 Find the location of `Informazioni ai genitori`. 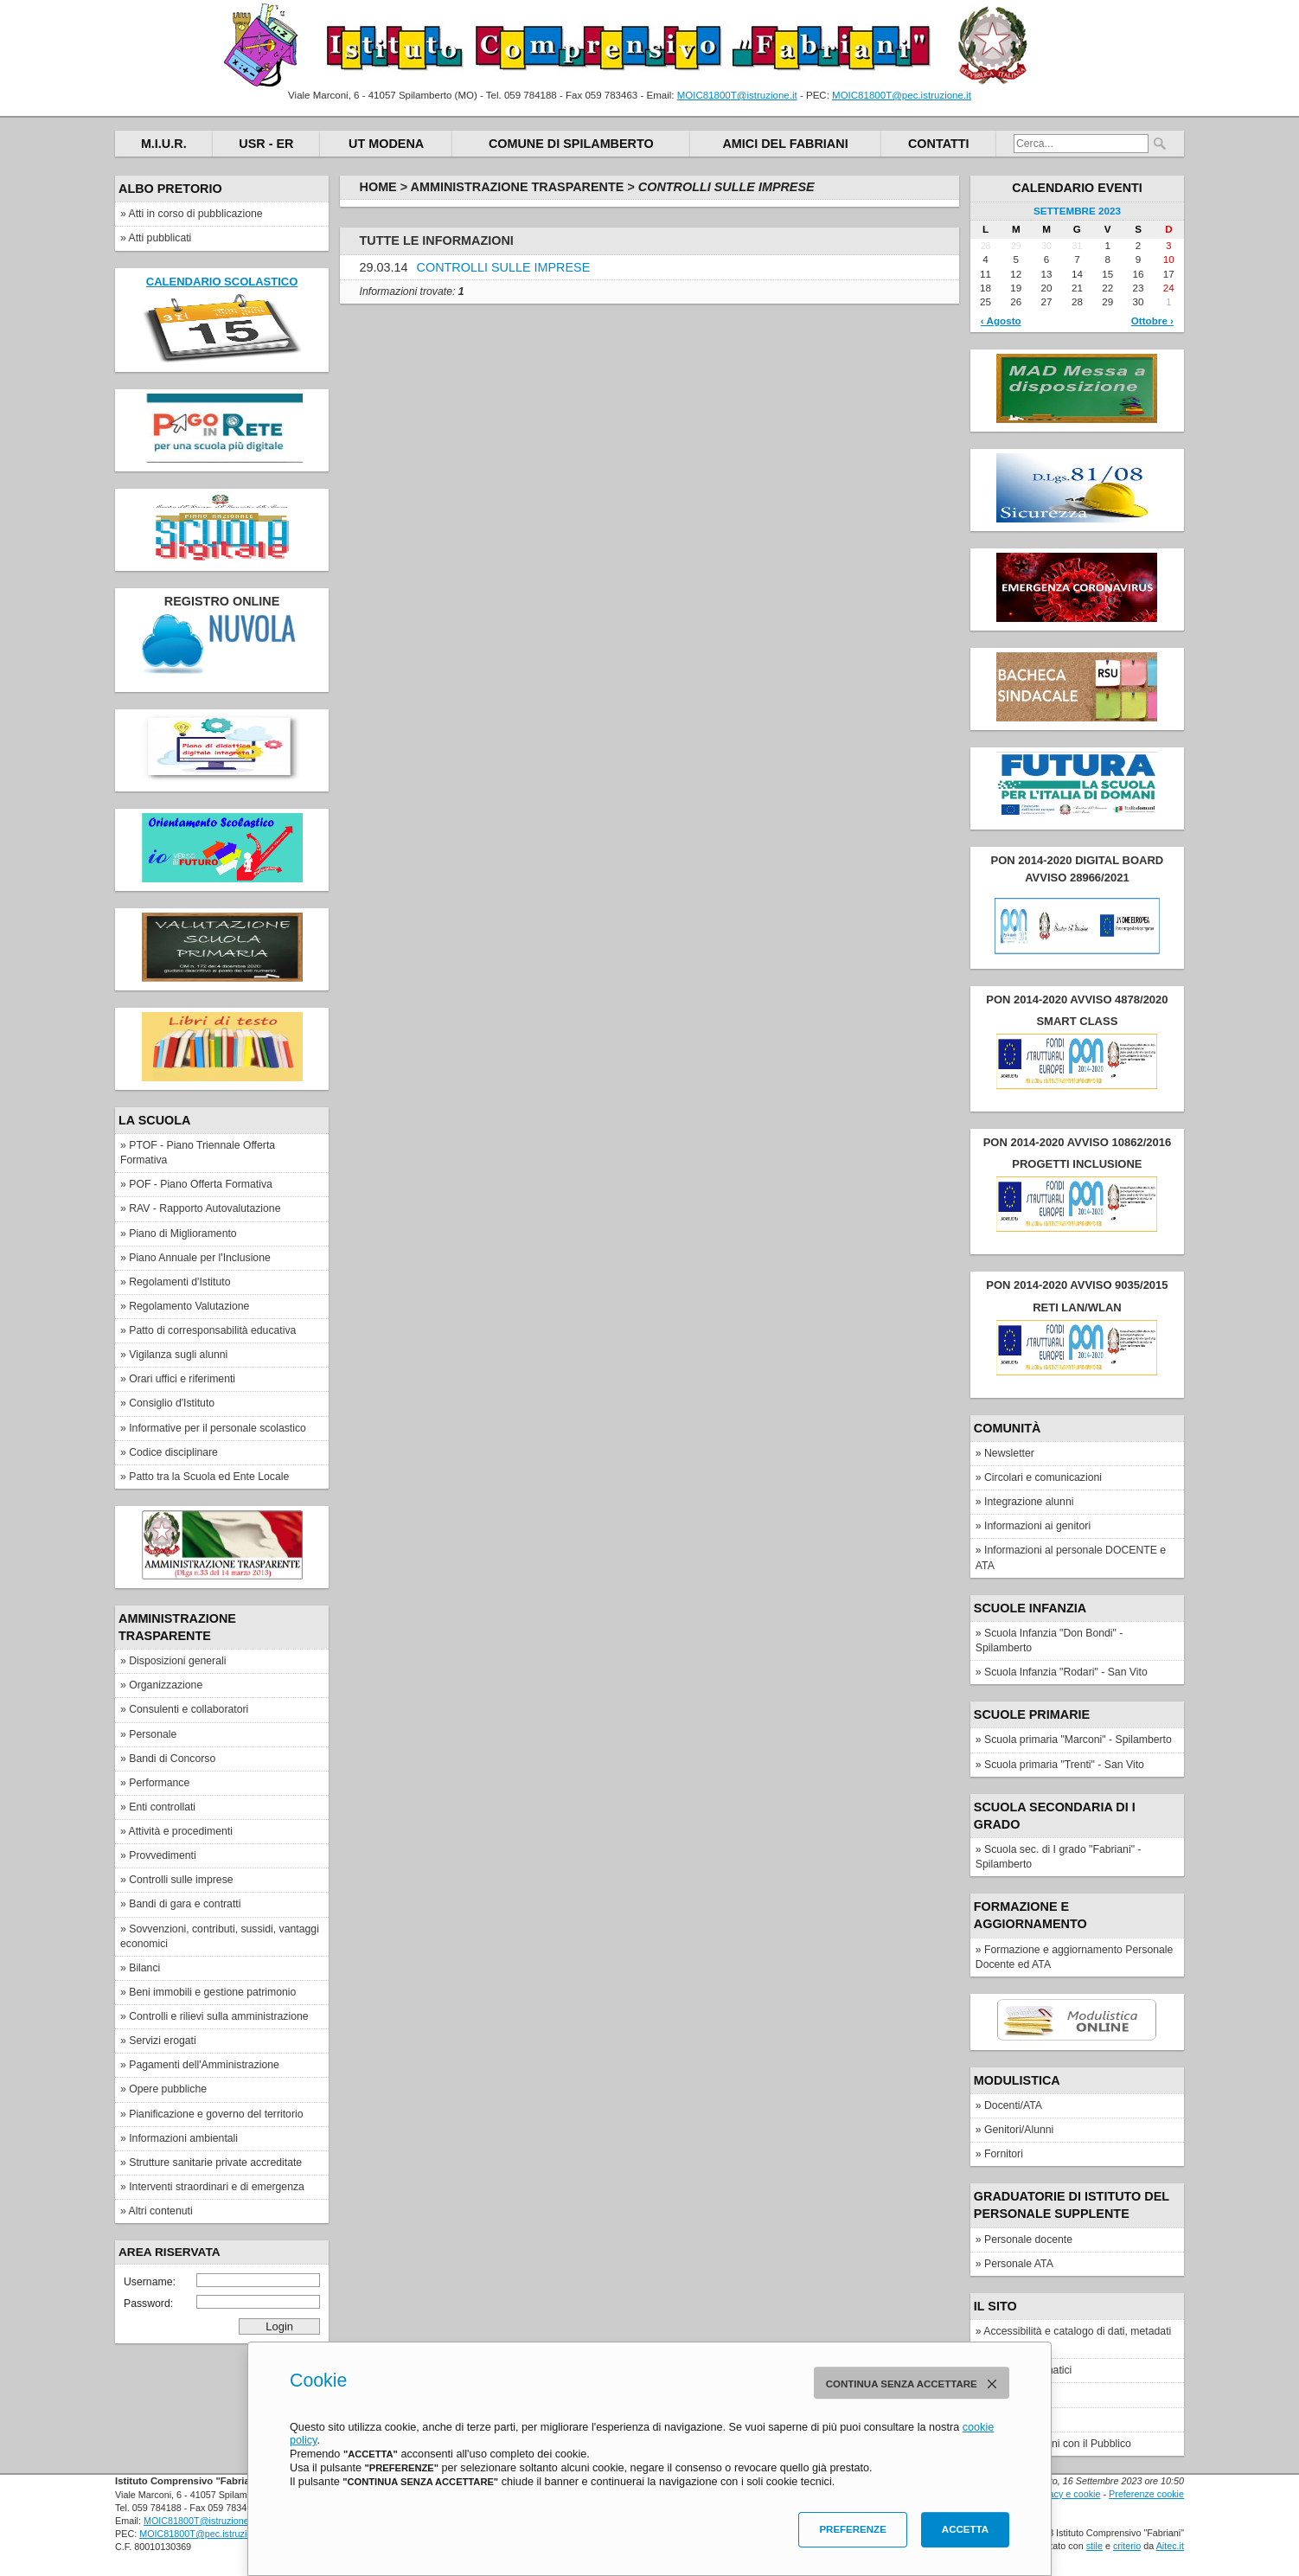

Informazioni ai genitori is located at coordinates (1037, 1526).